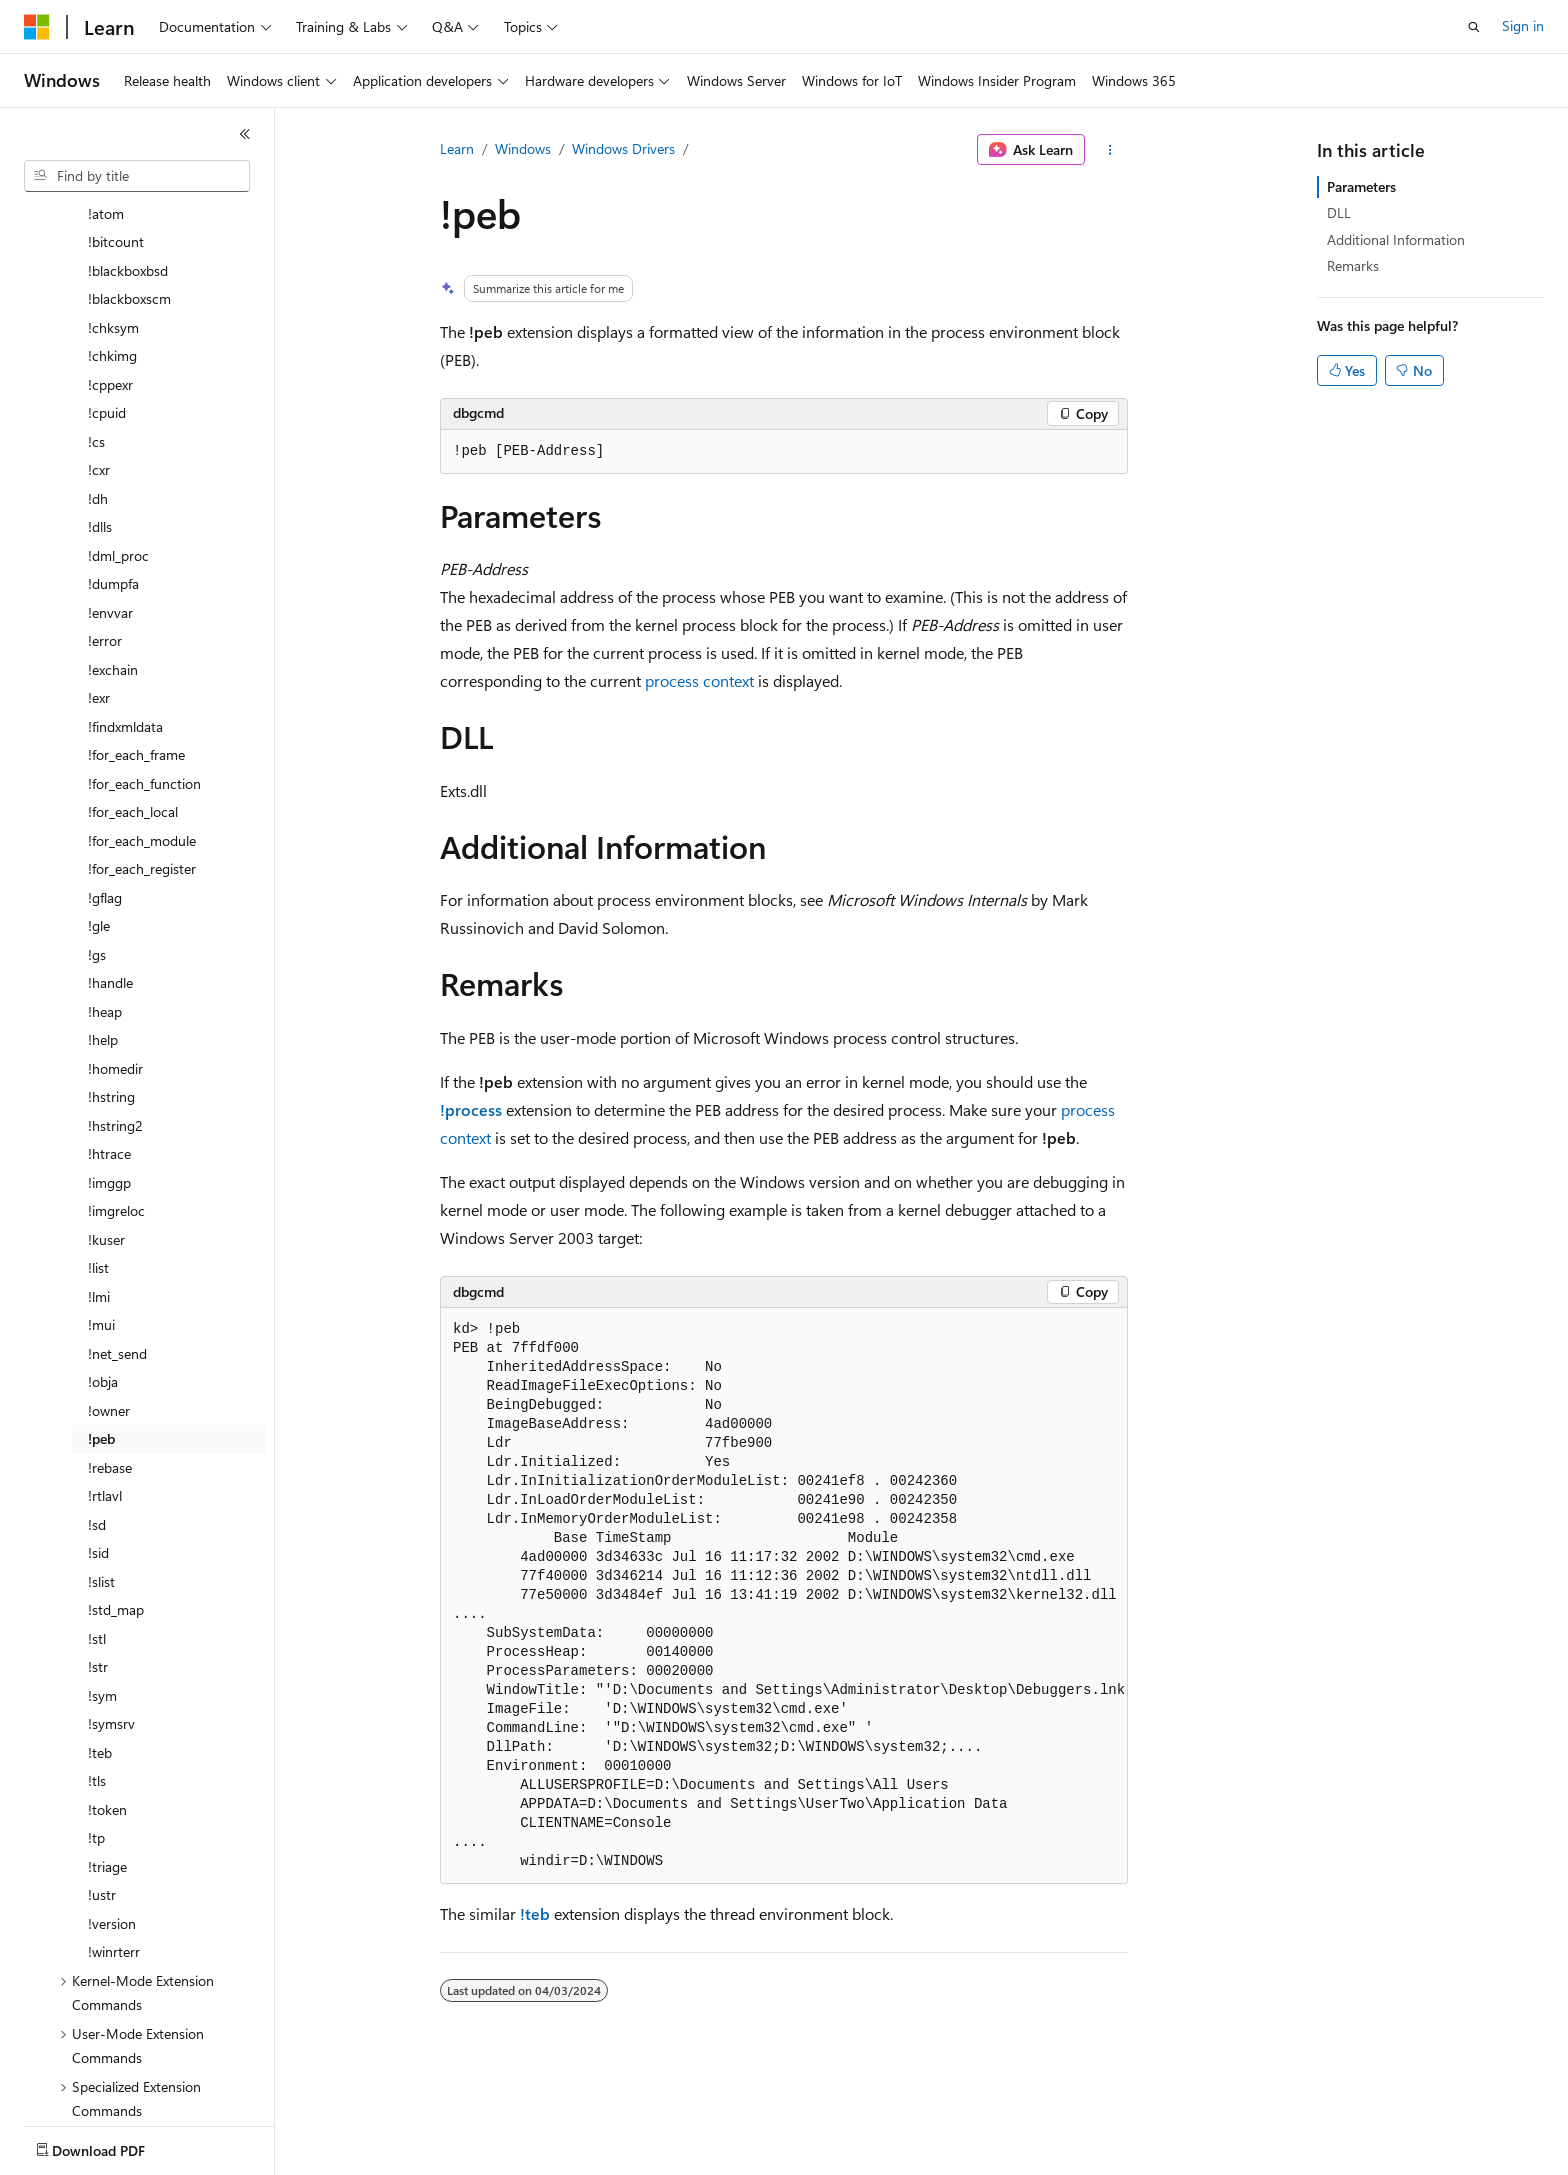 The image size is (1568, 2175). Describe the element at coordinates (110, 267) in the screenshot. I see `!cppexr [treeitem]` at that location.